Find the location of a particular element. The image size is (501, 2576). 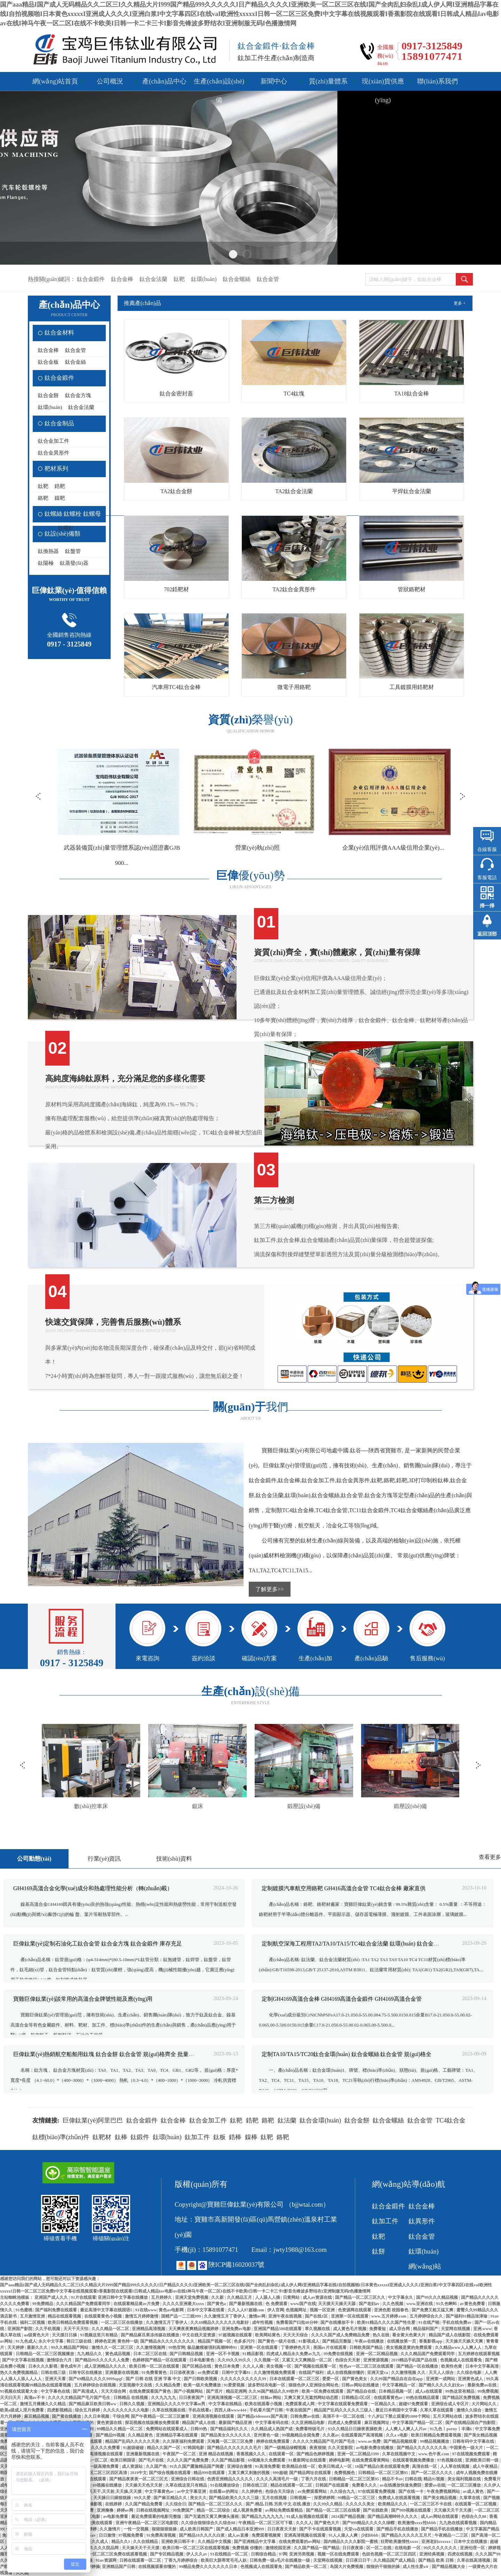

黄色资源在线 is located at coordinates (110, 2422).